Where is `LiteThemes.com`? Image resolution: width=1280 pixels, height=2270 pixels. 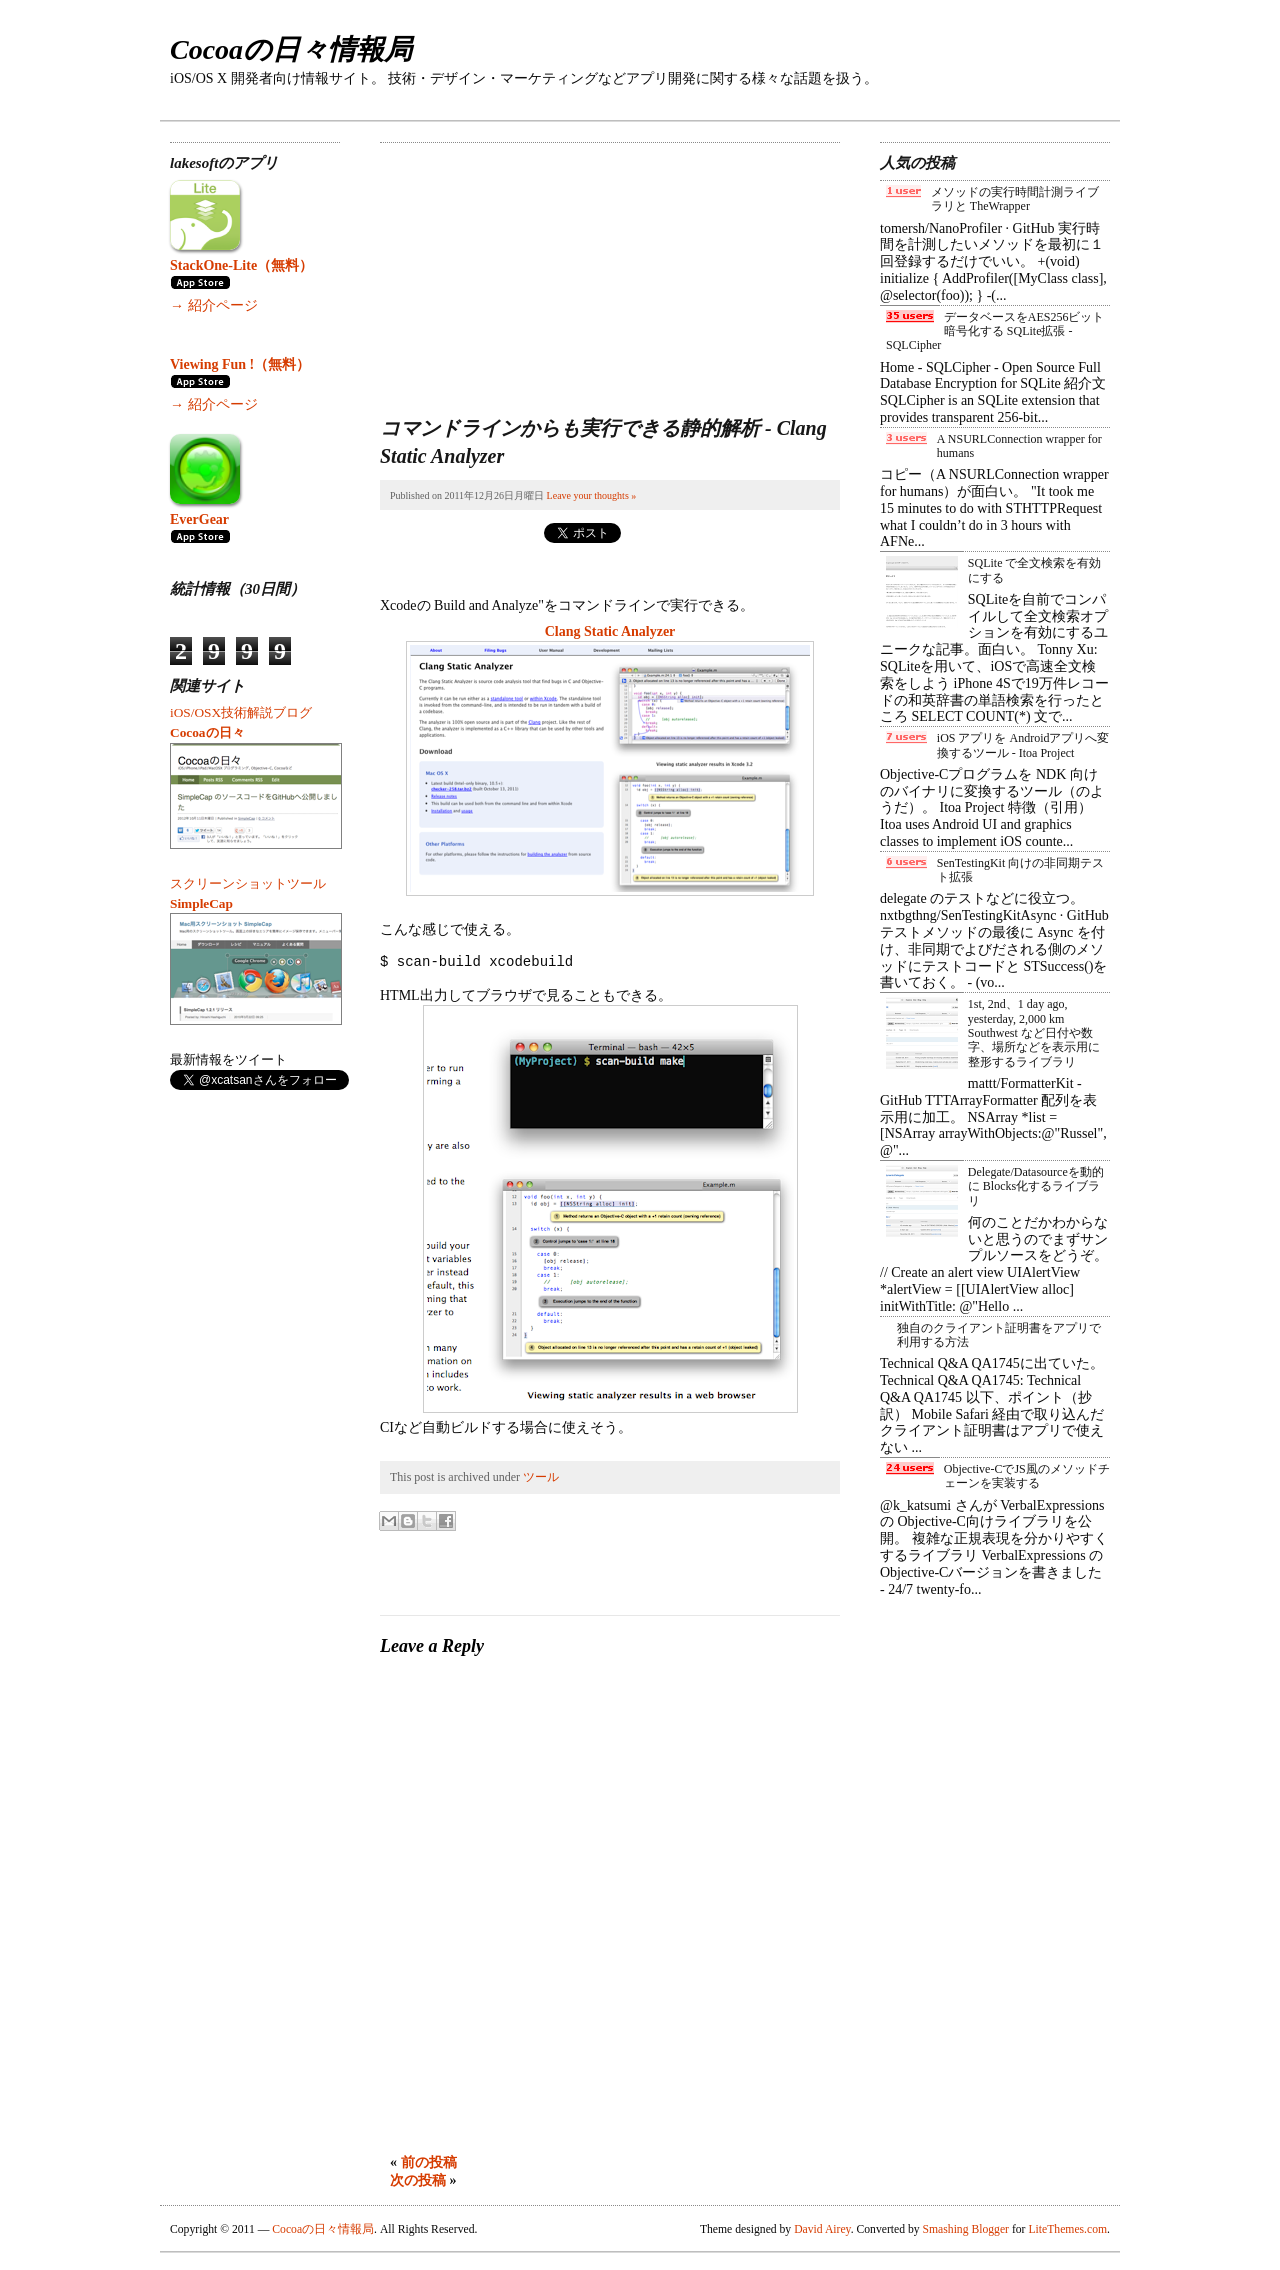
LiteThemes.com is located at coordinates (1067, 2229).